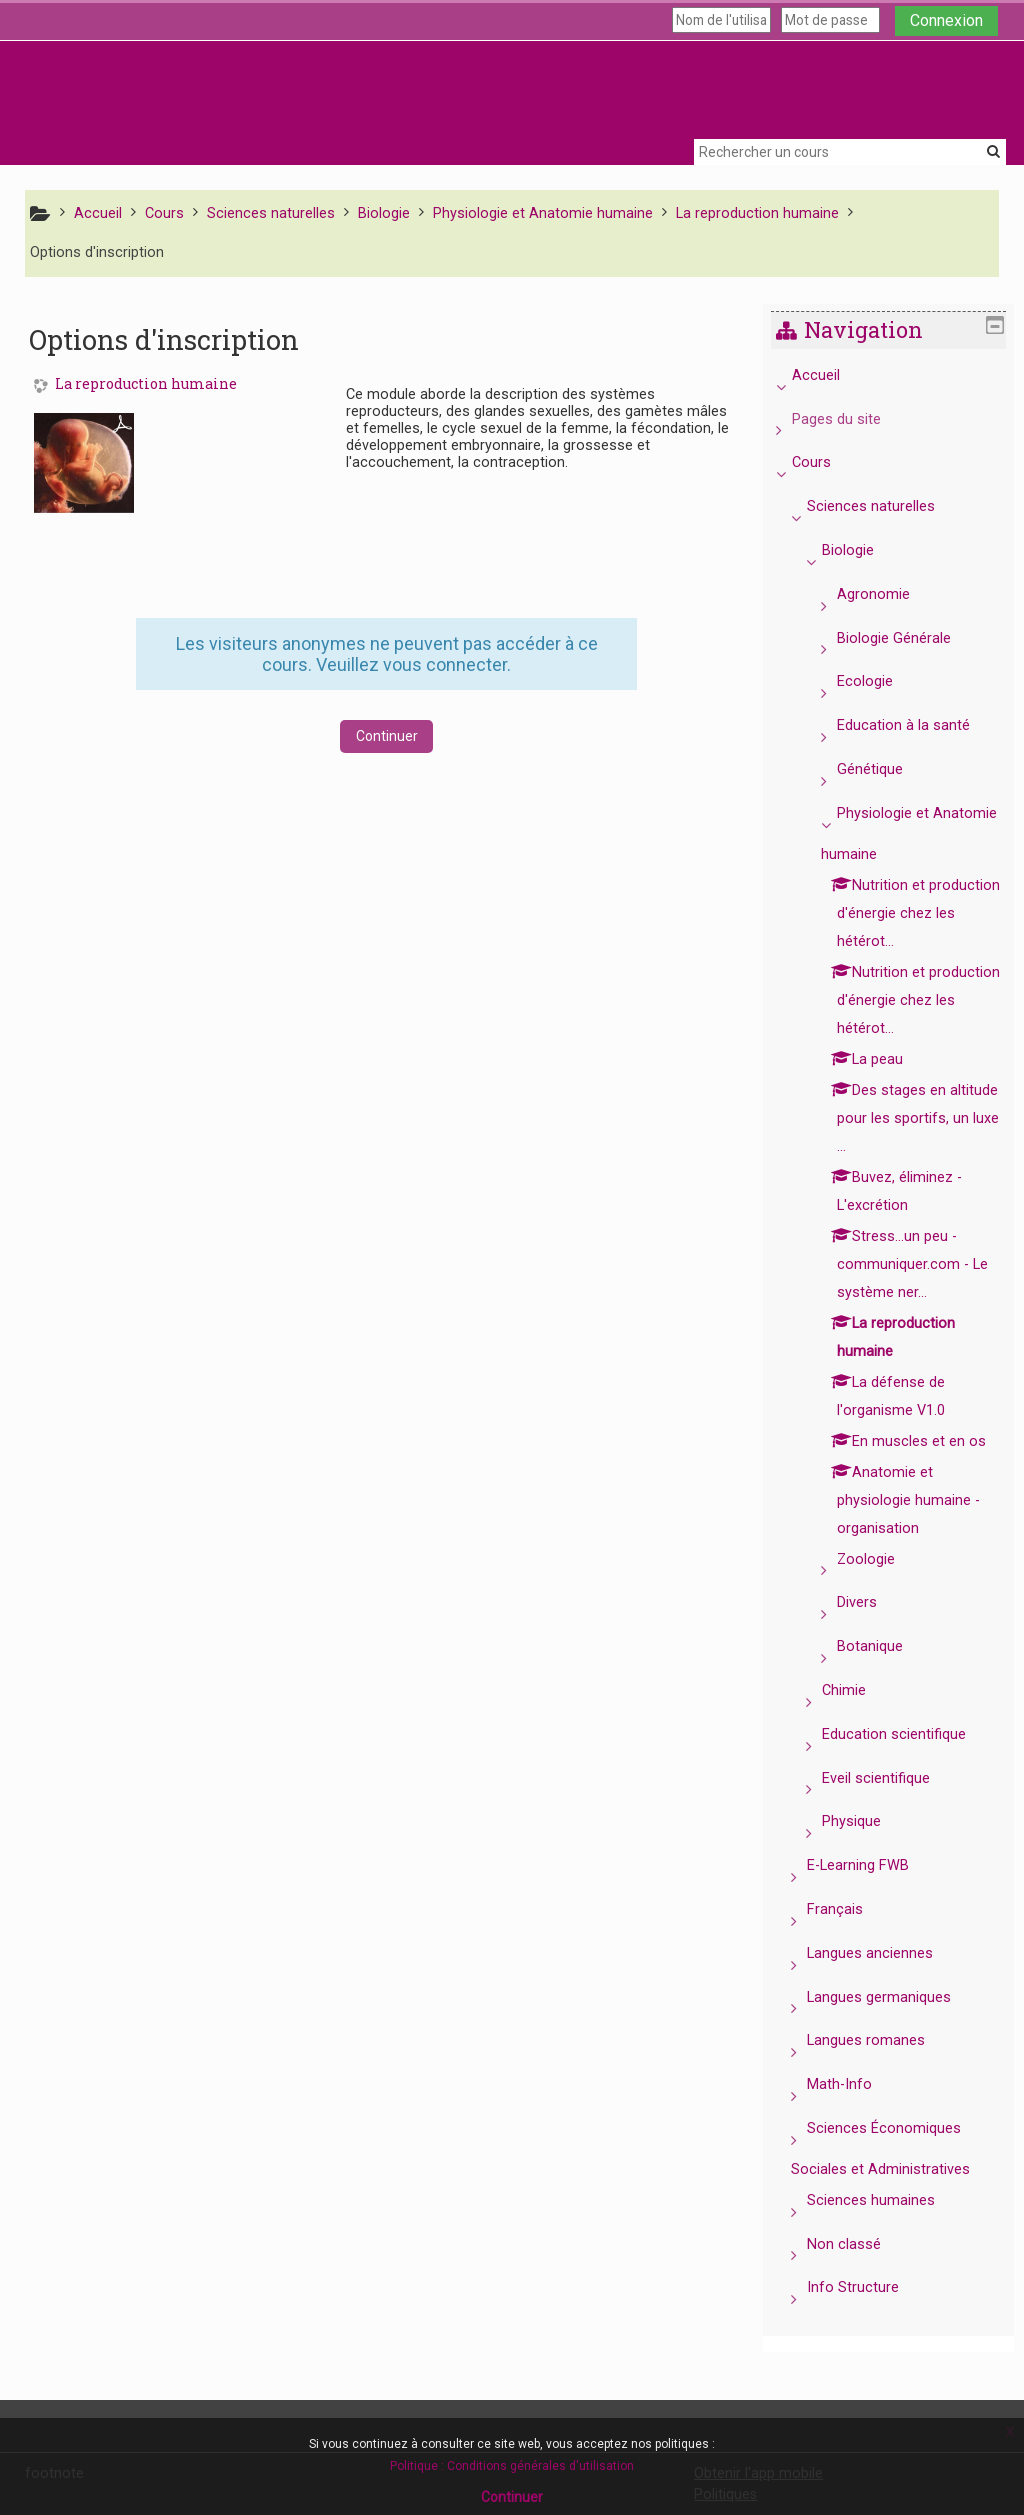 This screenshot has width=1024, height=2515. What do you see at coordinates (885, 769) in the screenshot?
I see `Génétique` at bounding box center [885, 769].